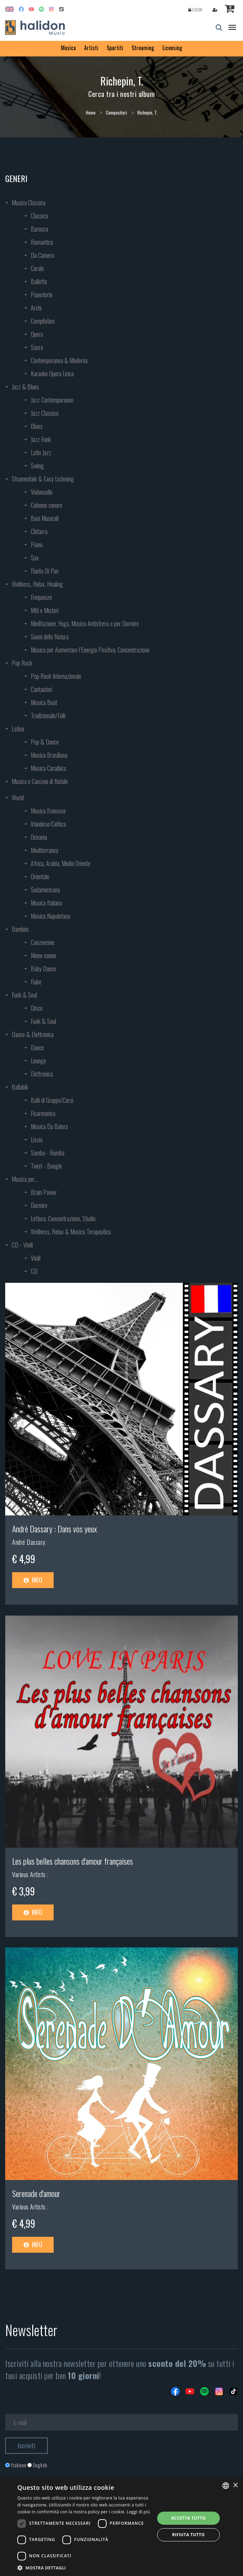  Describe the element at coordinates (54, 1528) in the screenshot. I see `Andrè Dassary : Dans vos yeux` at that location.